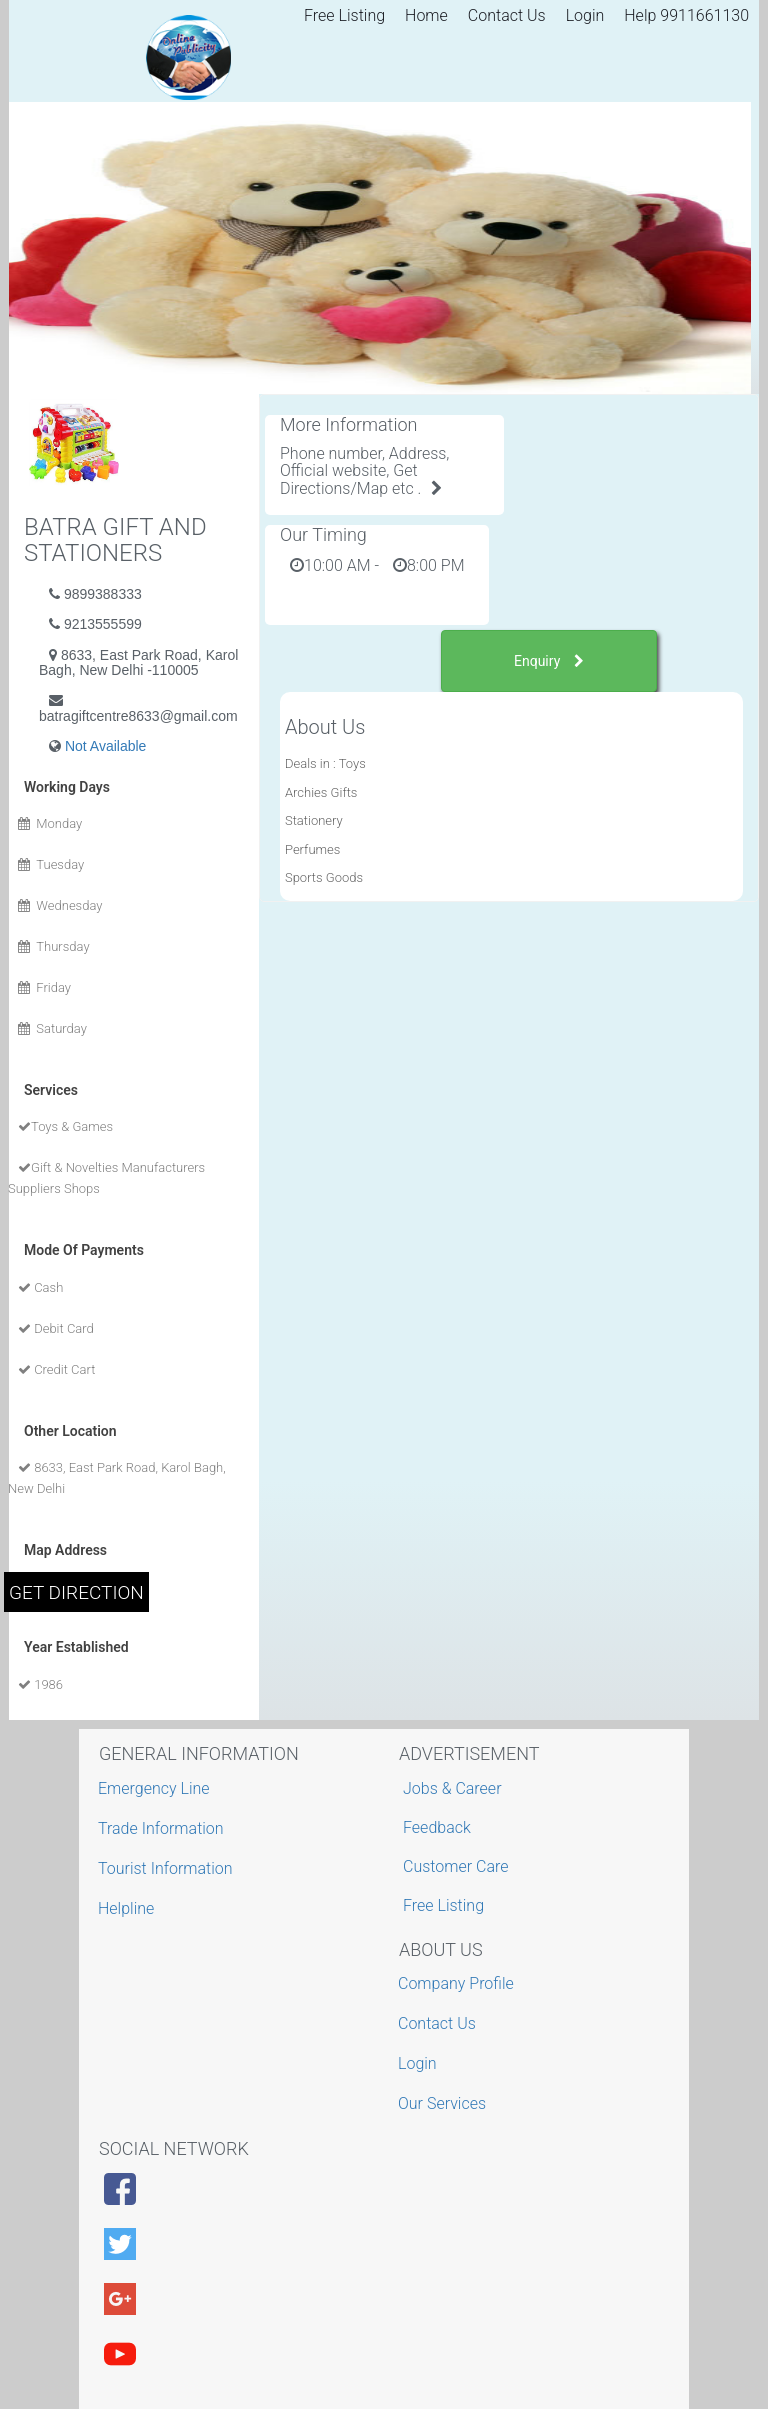 Image resolution: width=768 pixels, height=2409 pixels. Describe the element at coordinates (163, 1828) in the screenshot. I see `Trade Information` at that location.